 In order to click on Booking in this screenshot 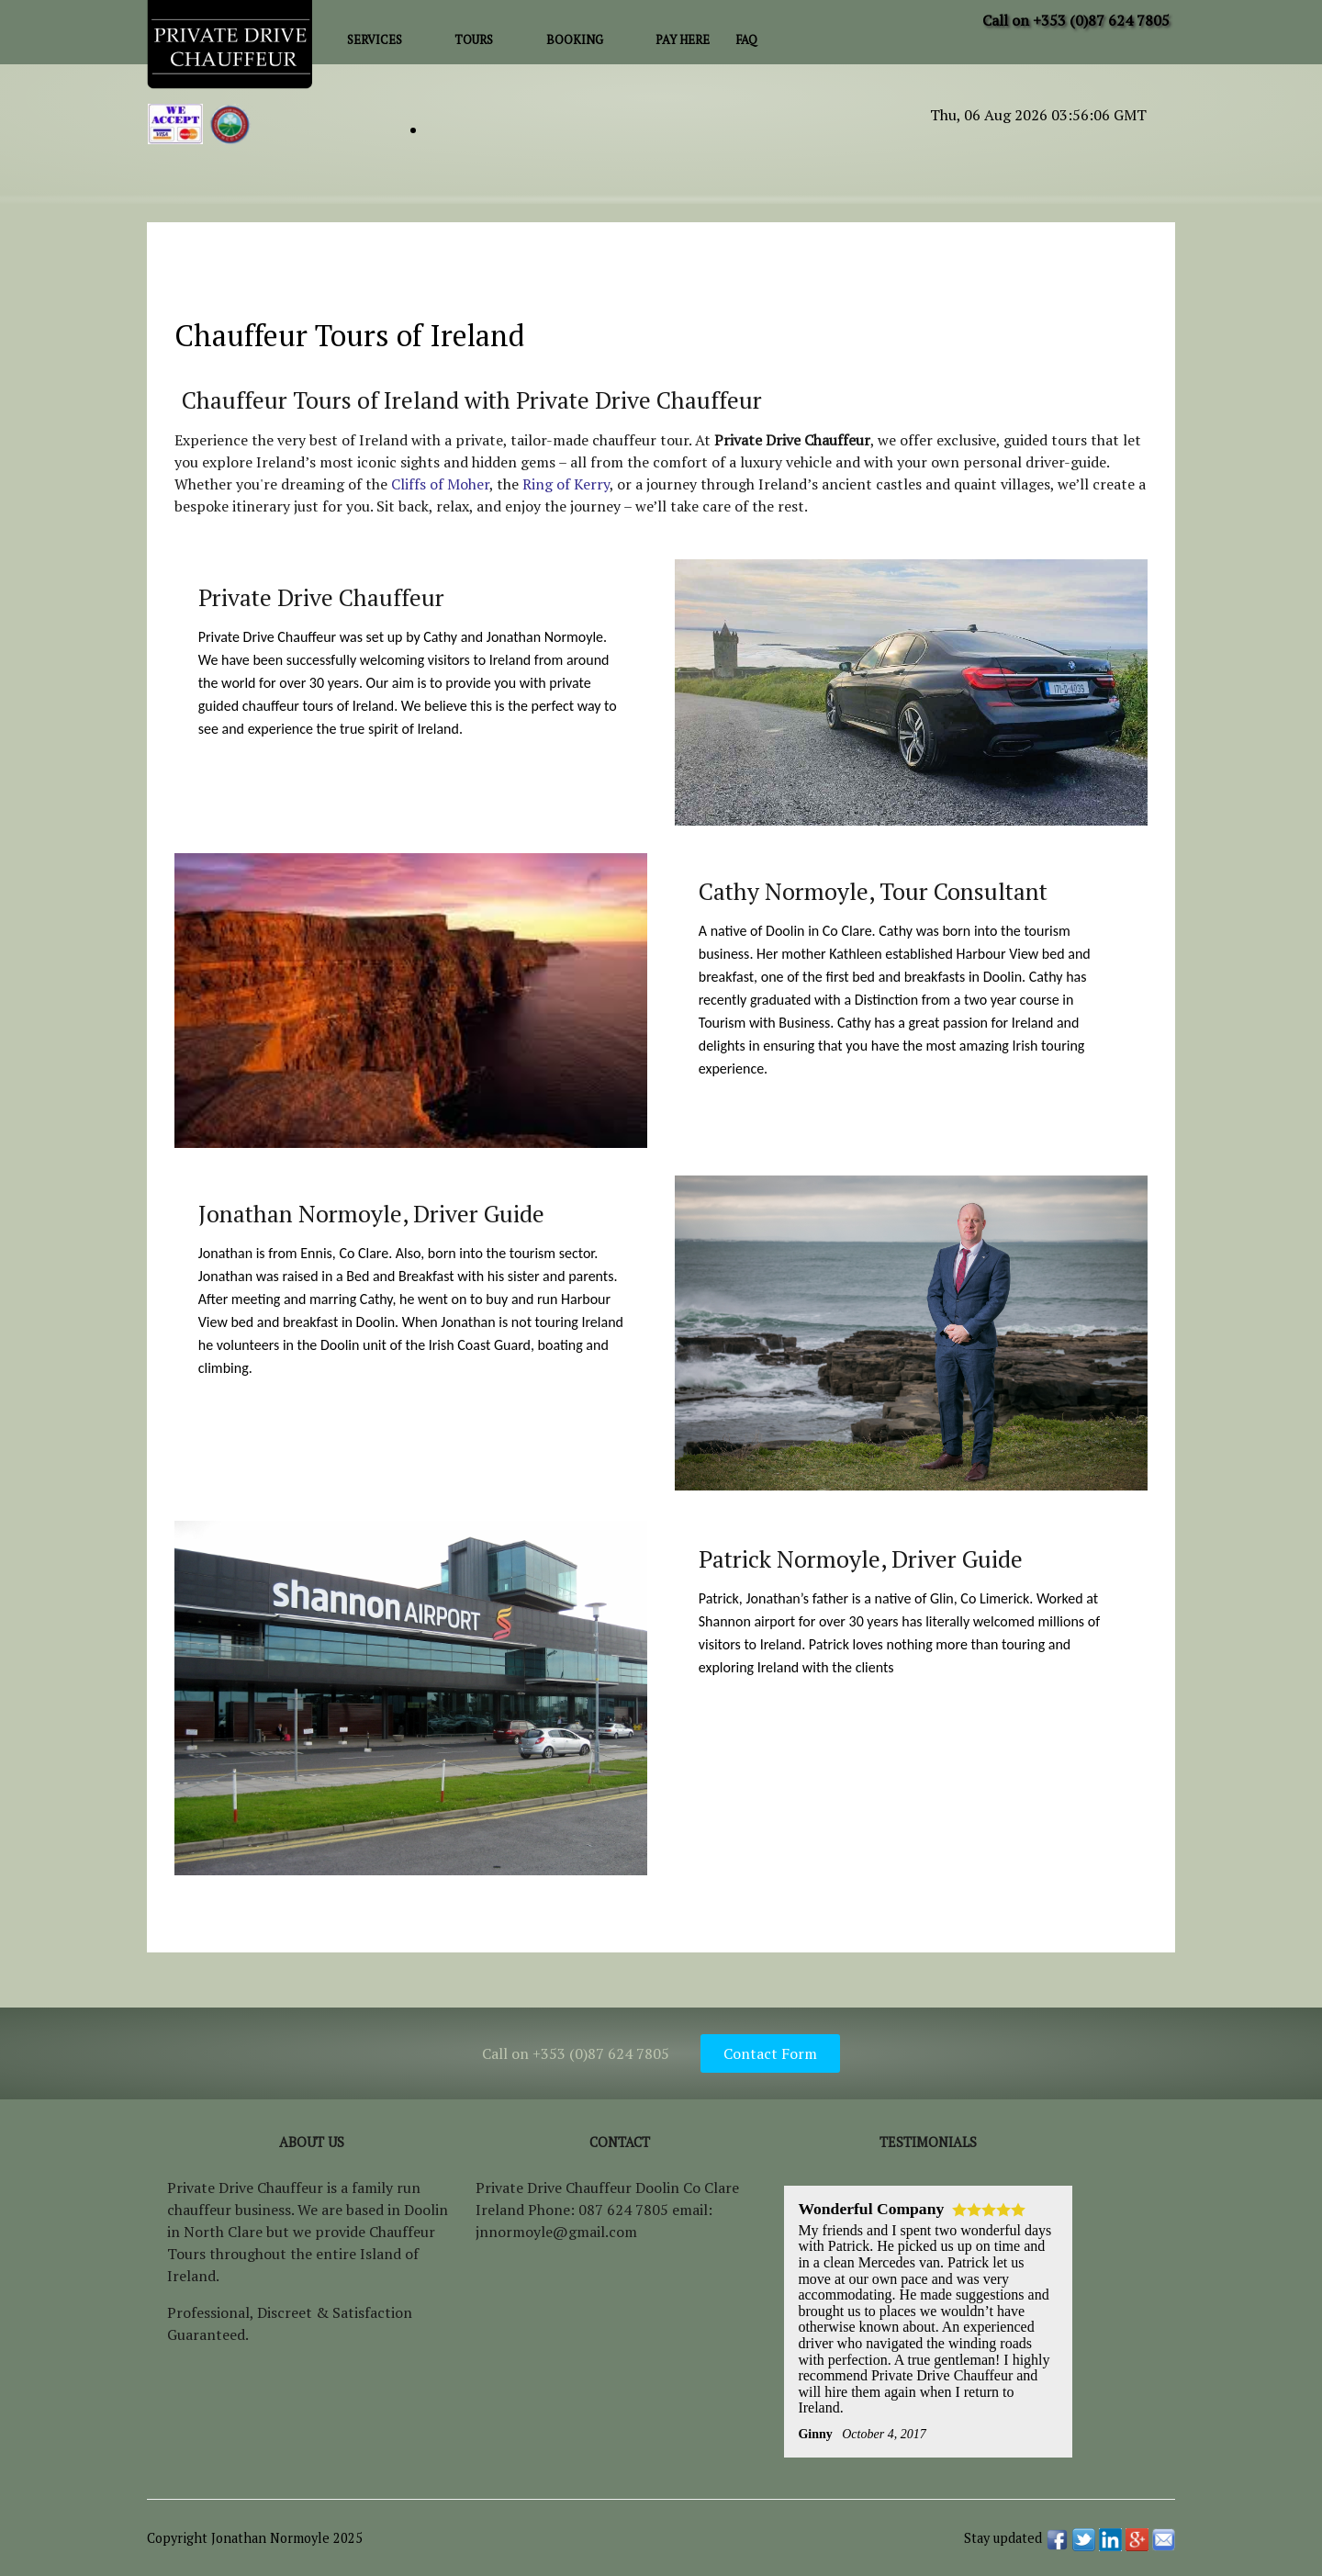, I will do `click(574, 40)`.